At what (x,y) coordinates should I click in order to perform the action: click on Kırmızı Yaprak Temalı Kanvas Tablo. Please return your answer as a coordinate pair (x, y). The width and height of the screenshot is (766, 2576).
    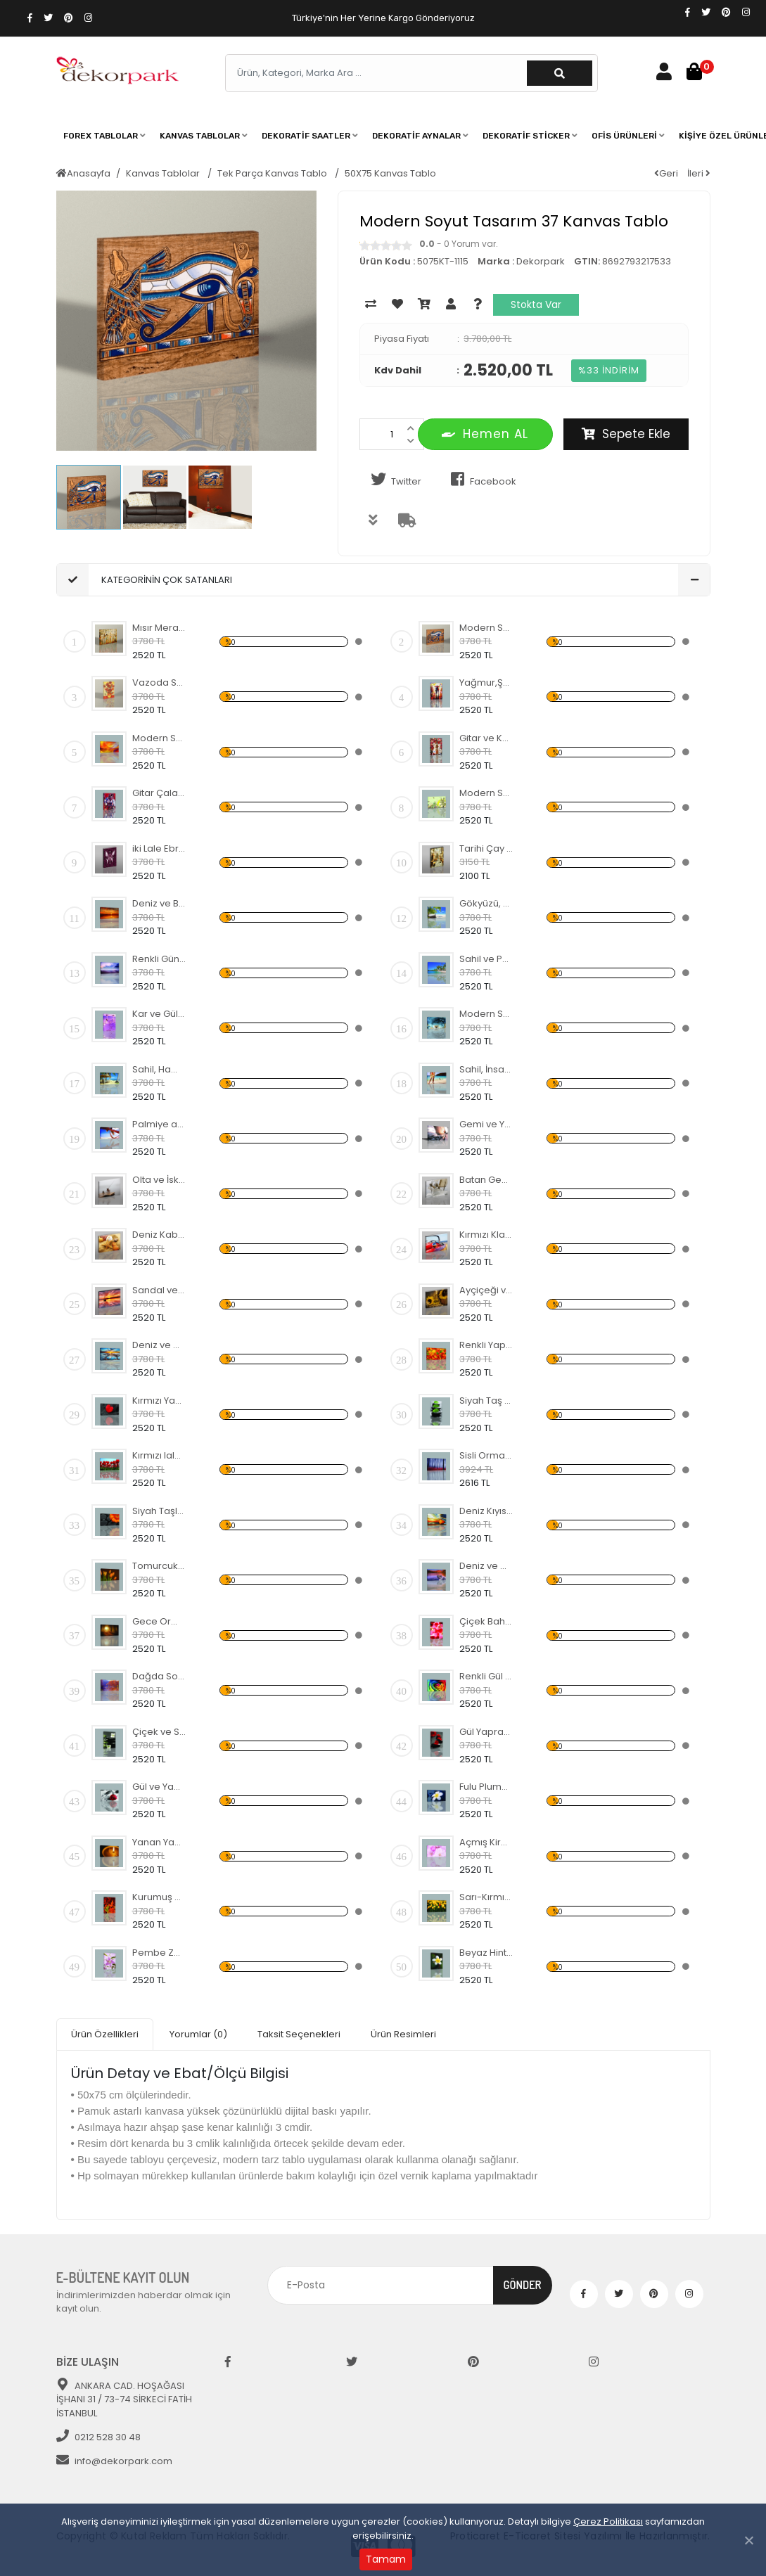
    Looking at the image, I should click on (159, 1400).